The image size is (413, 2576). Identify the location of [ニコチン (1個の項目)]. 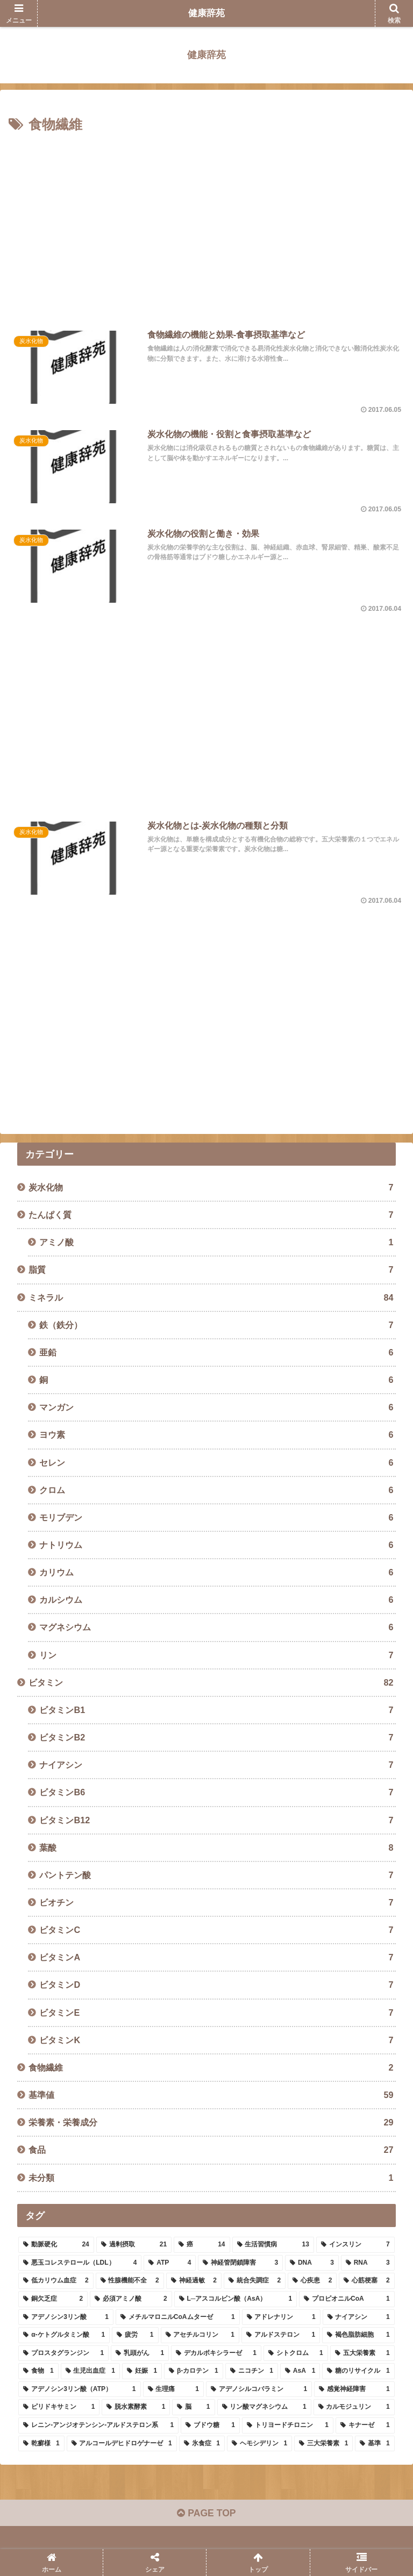
(251, 2372).